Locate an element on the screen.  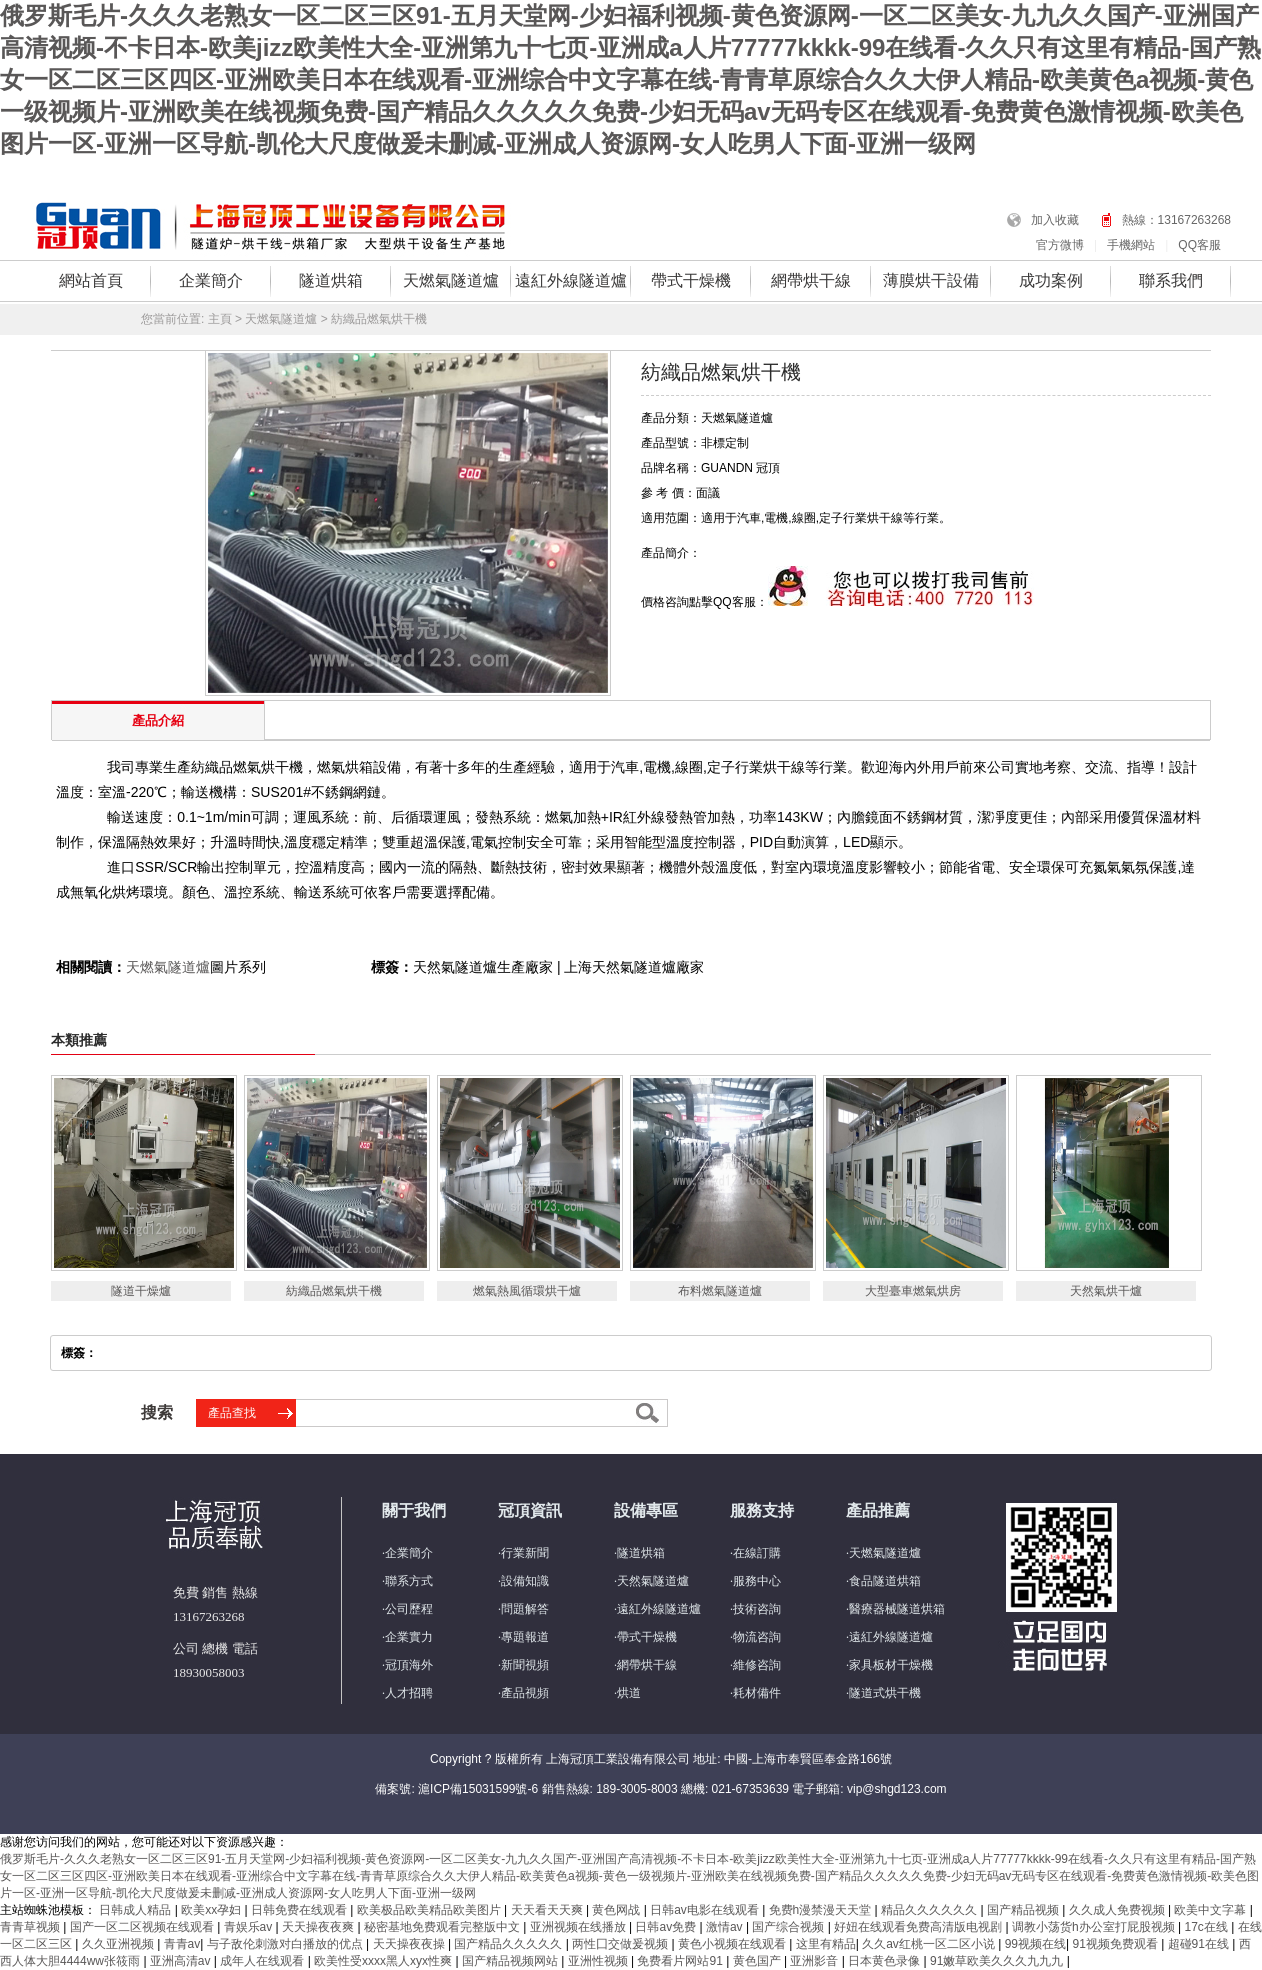
久久成人免费视频 is located at coordinates (1118, 1910).